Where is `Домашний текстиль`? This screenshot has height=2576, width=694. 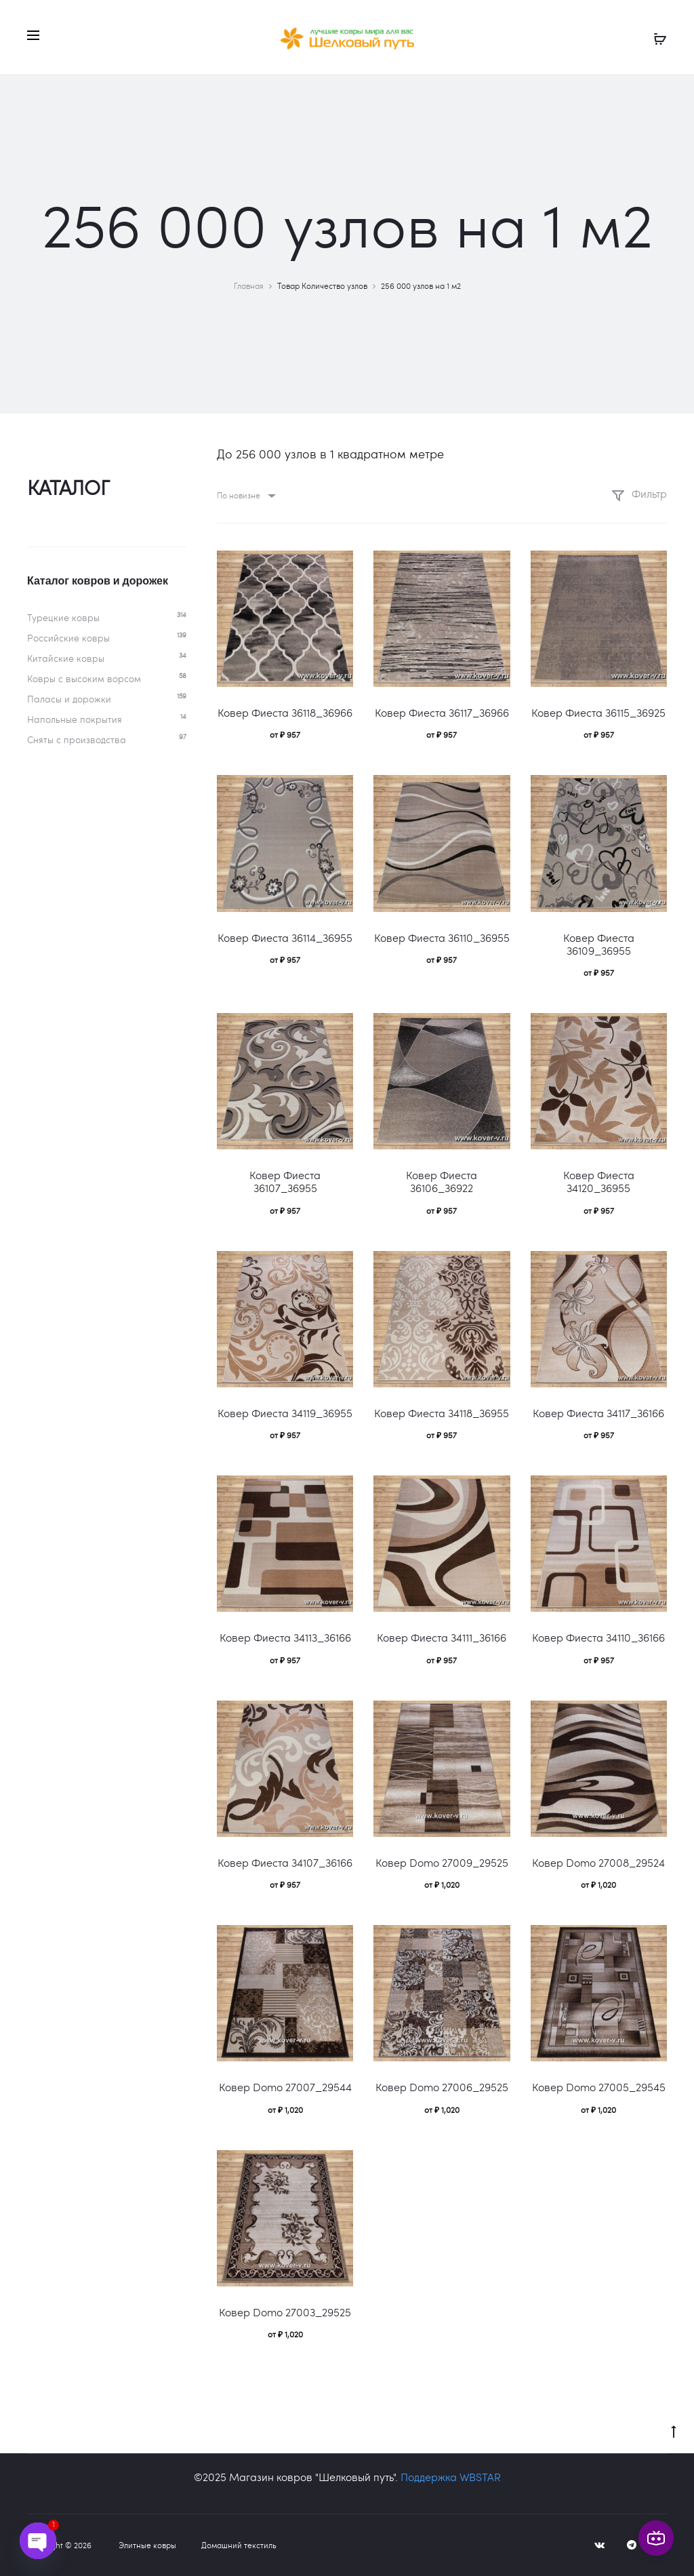 Домашний текстиль is located at coordinates (239, 2544).